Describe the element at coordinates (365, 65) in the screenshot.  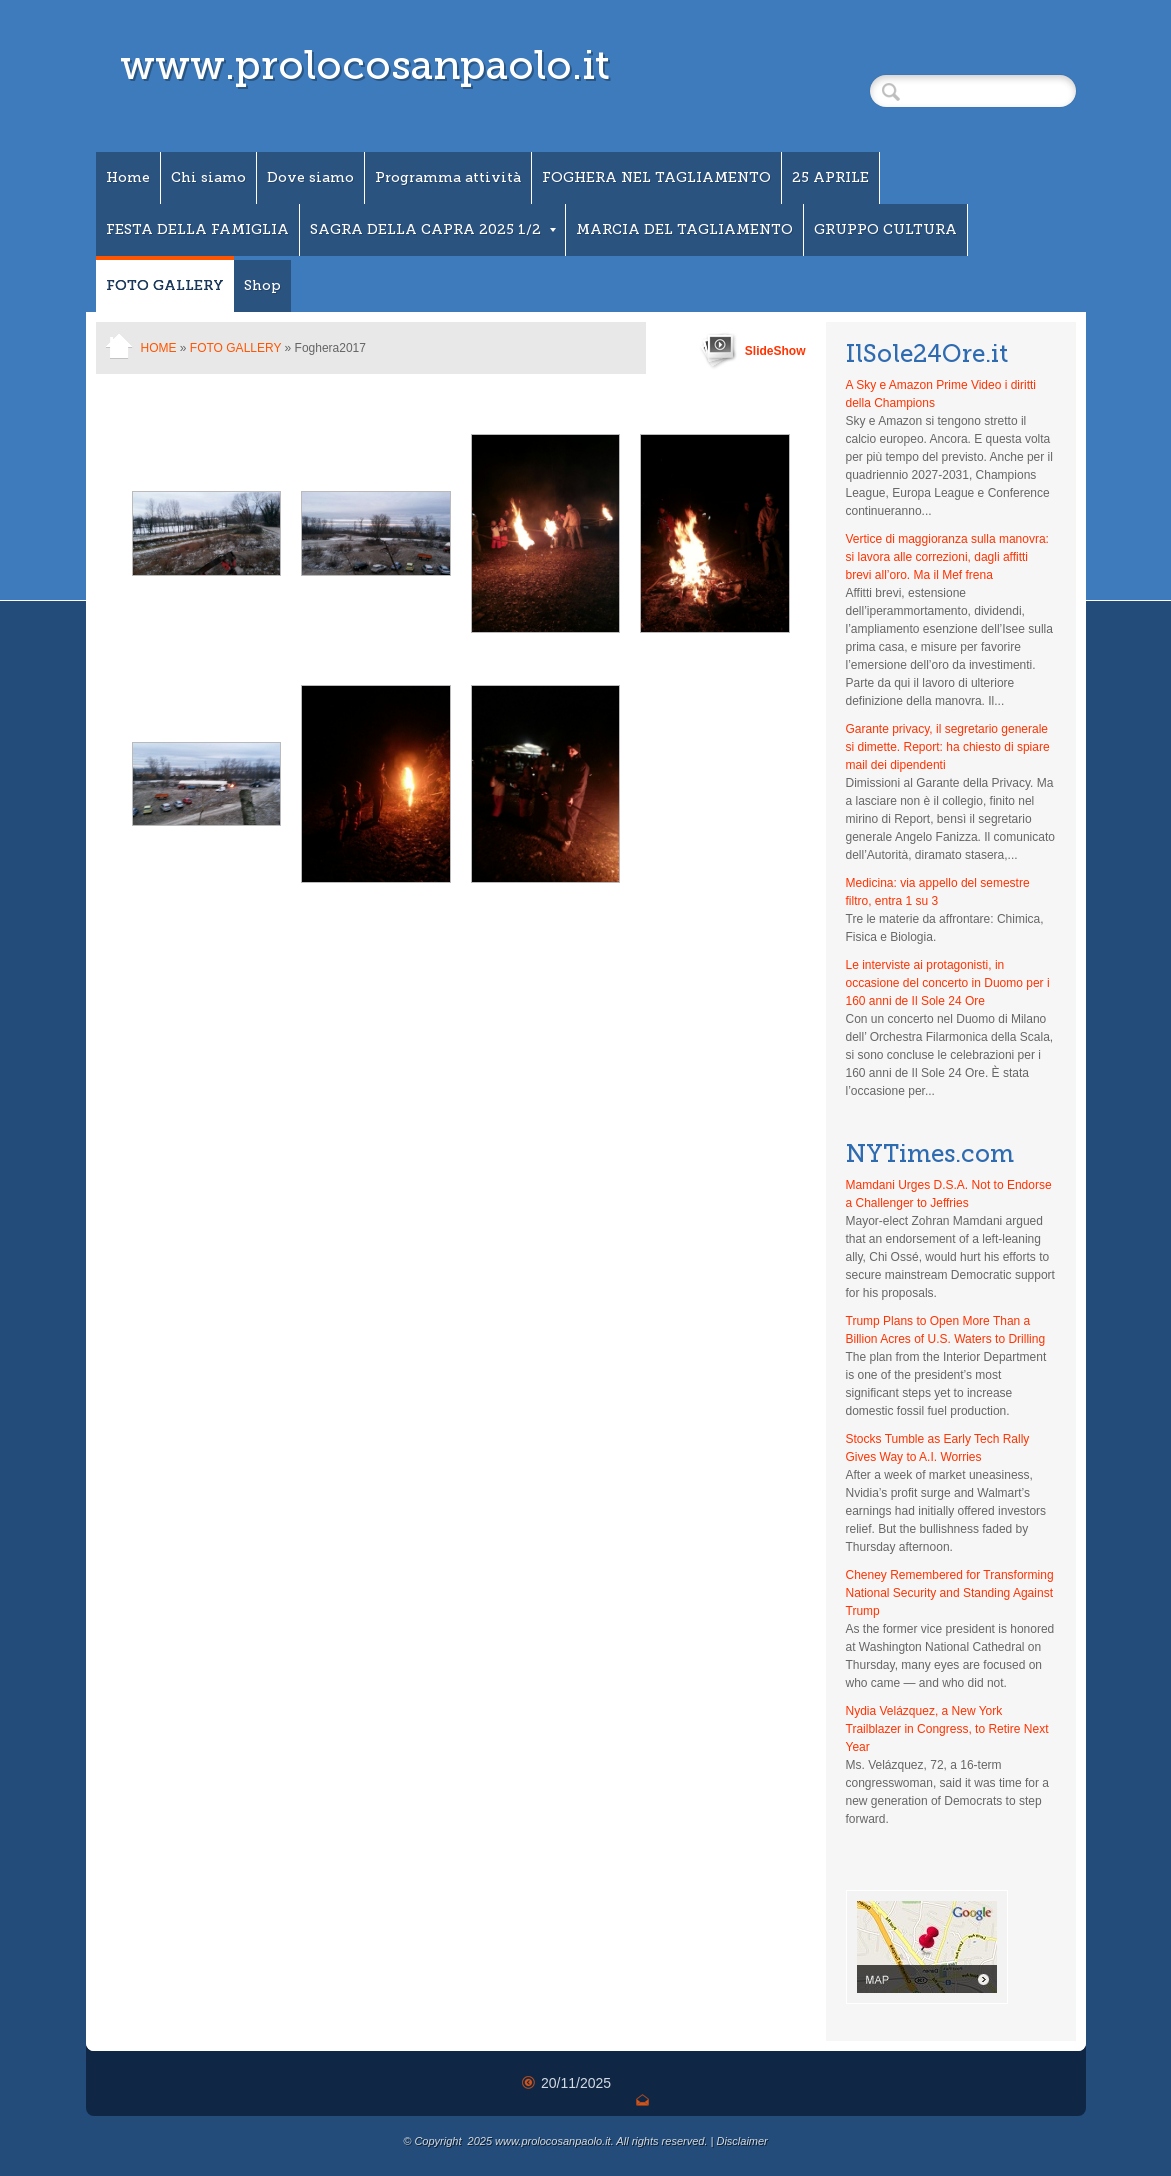
I see `www.prolocosanpaolo.it` at that location.